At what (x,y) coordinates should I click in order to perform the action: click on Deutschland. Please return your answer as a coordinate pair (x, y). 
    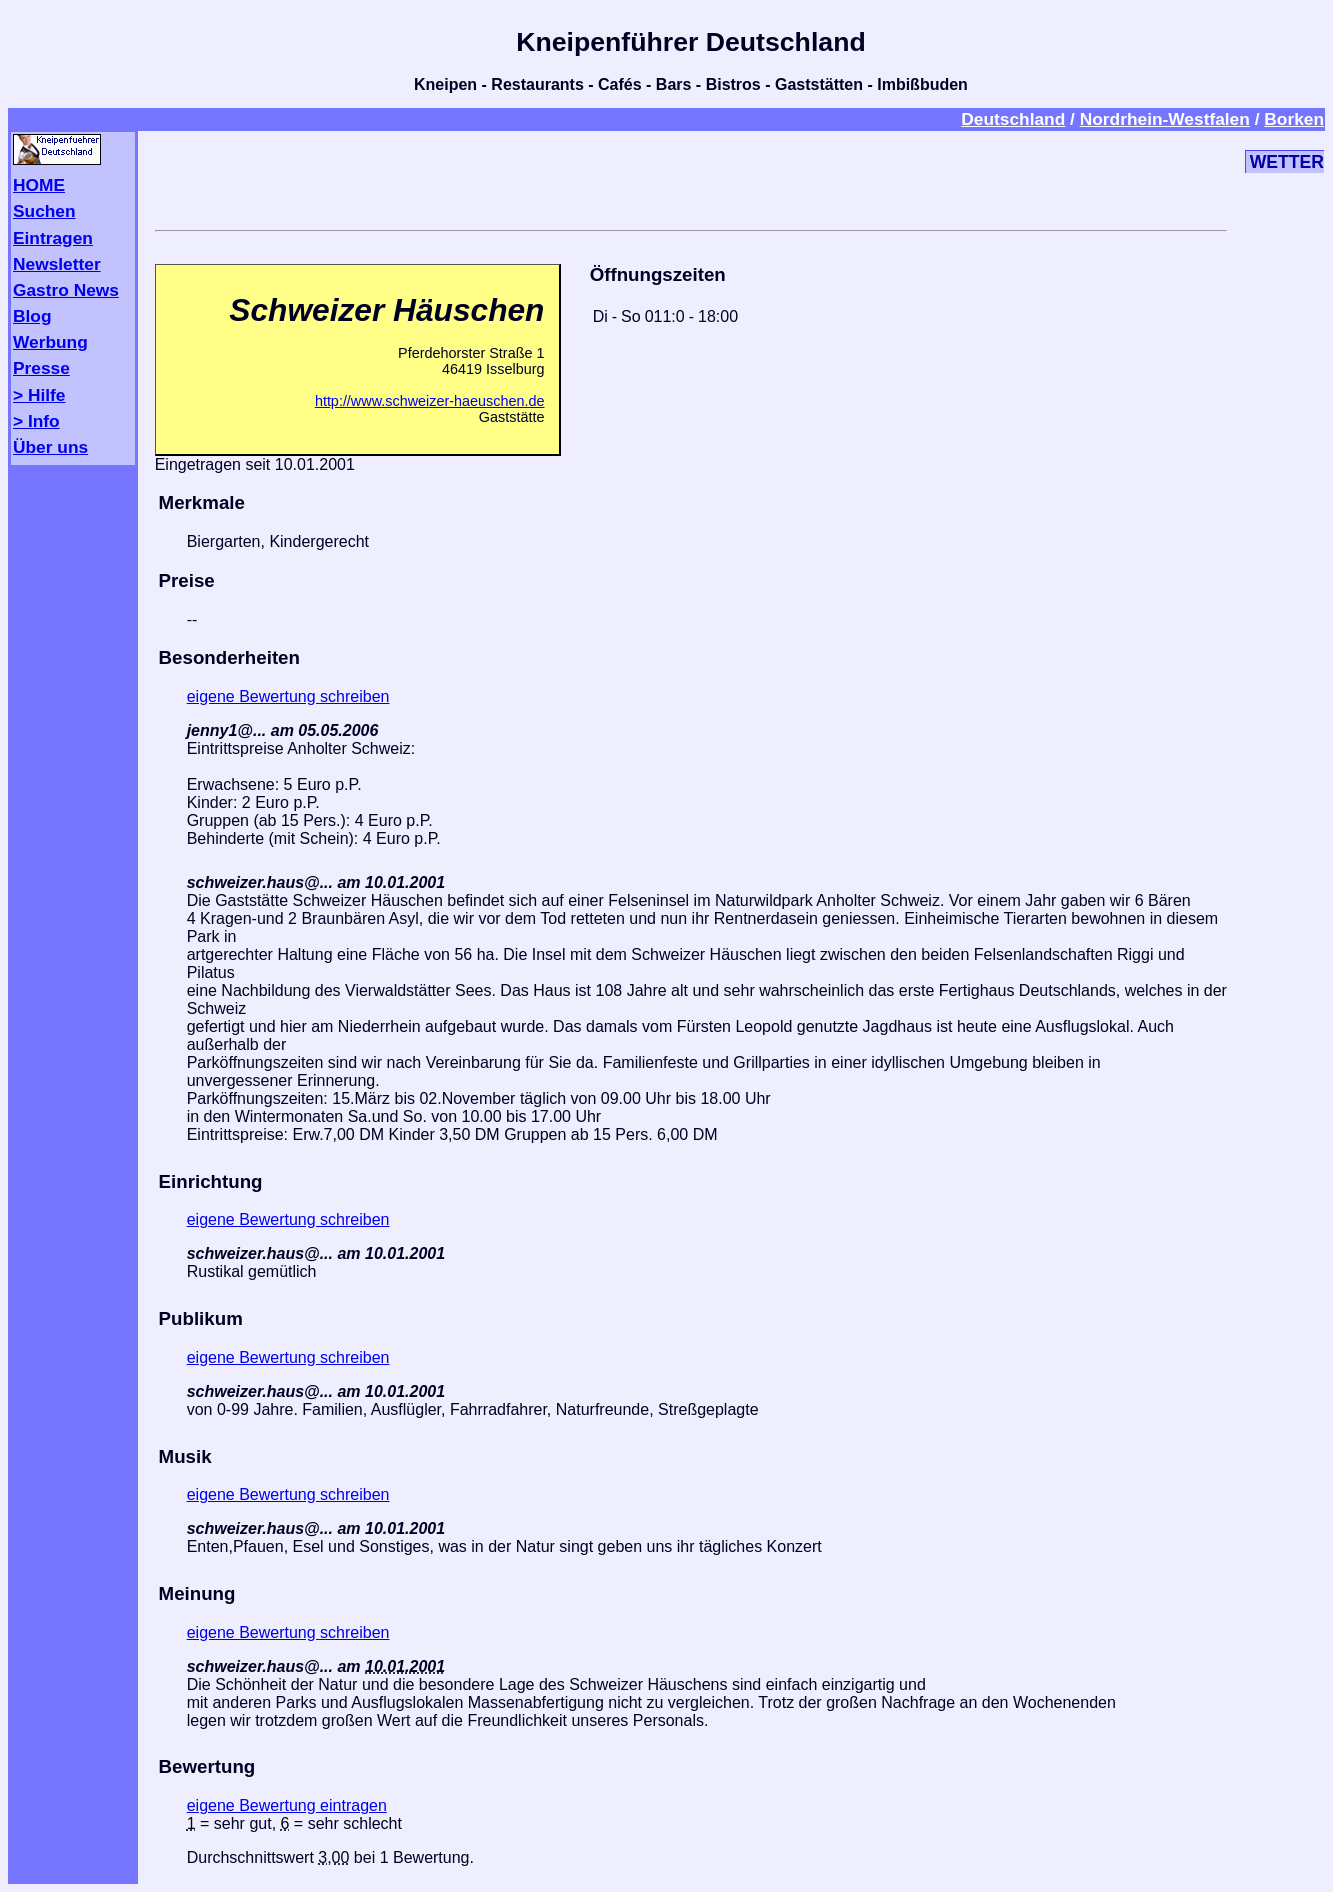
    Looking at the image, I should click on (1013, 119).